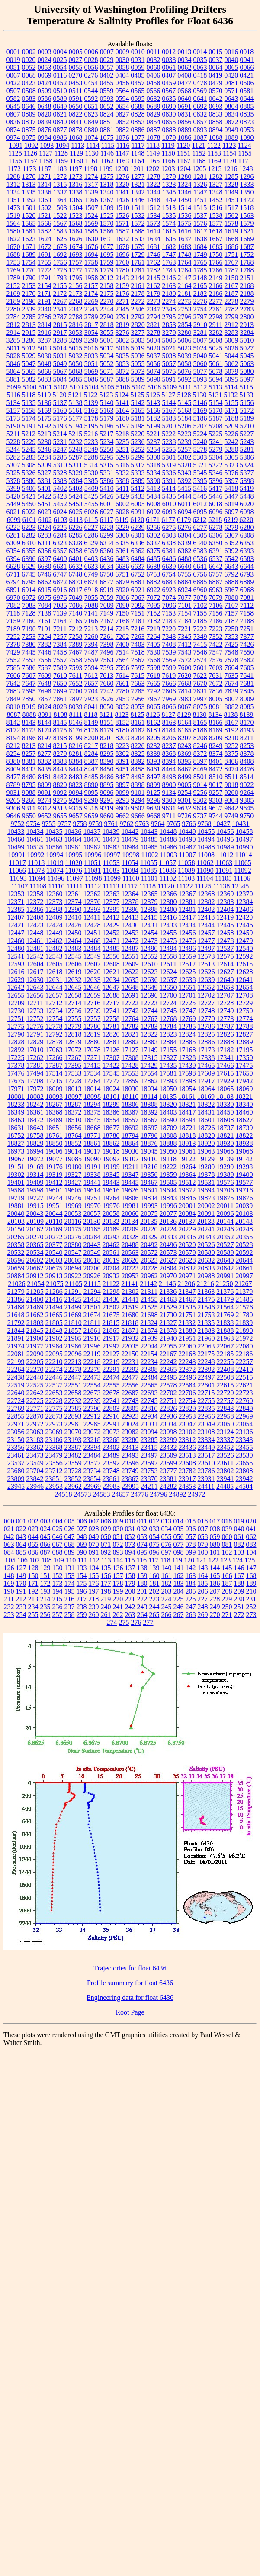  What do you see at coordinates (149, 1361) in the screenshot?
I see `22234` at bounding box center [149, 1361].